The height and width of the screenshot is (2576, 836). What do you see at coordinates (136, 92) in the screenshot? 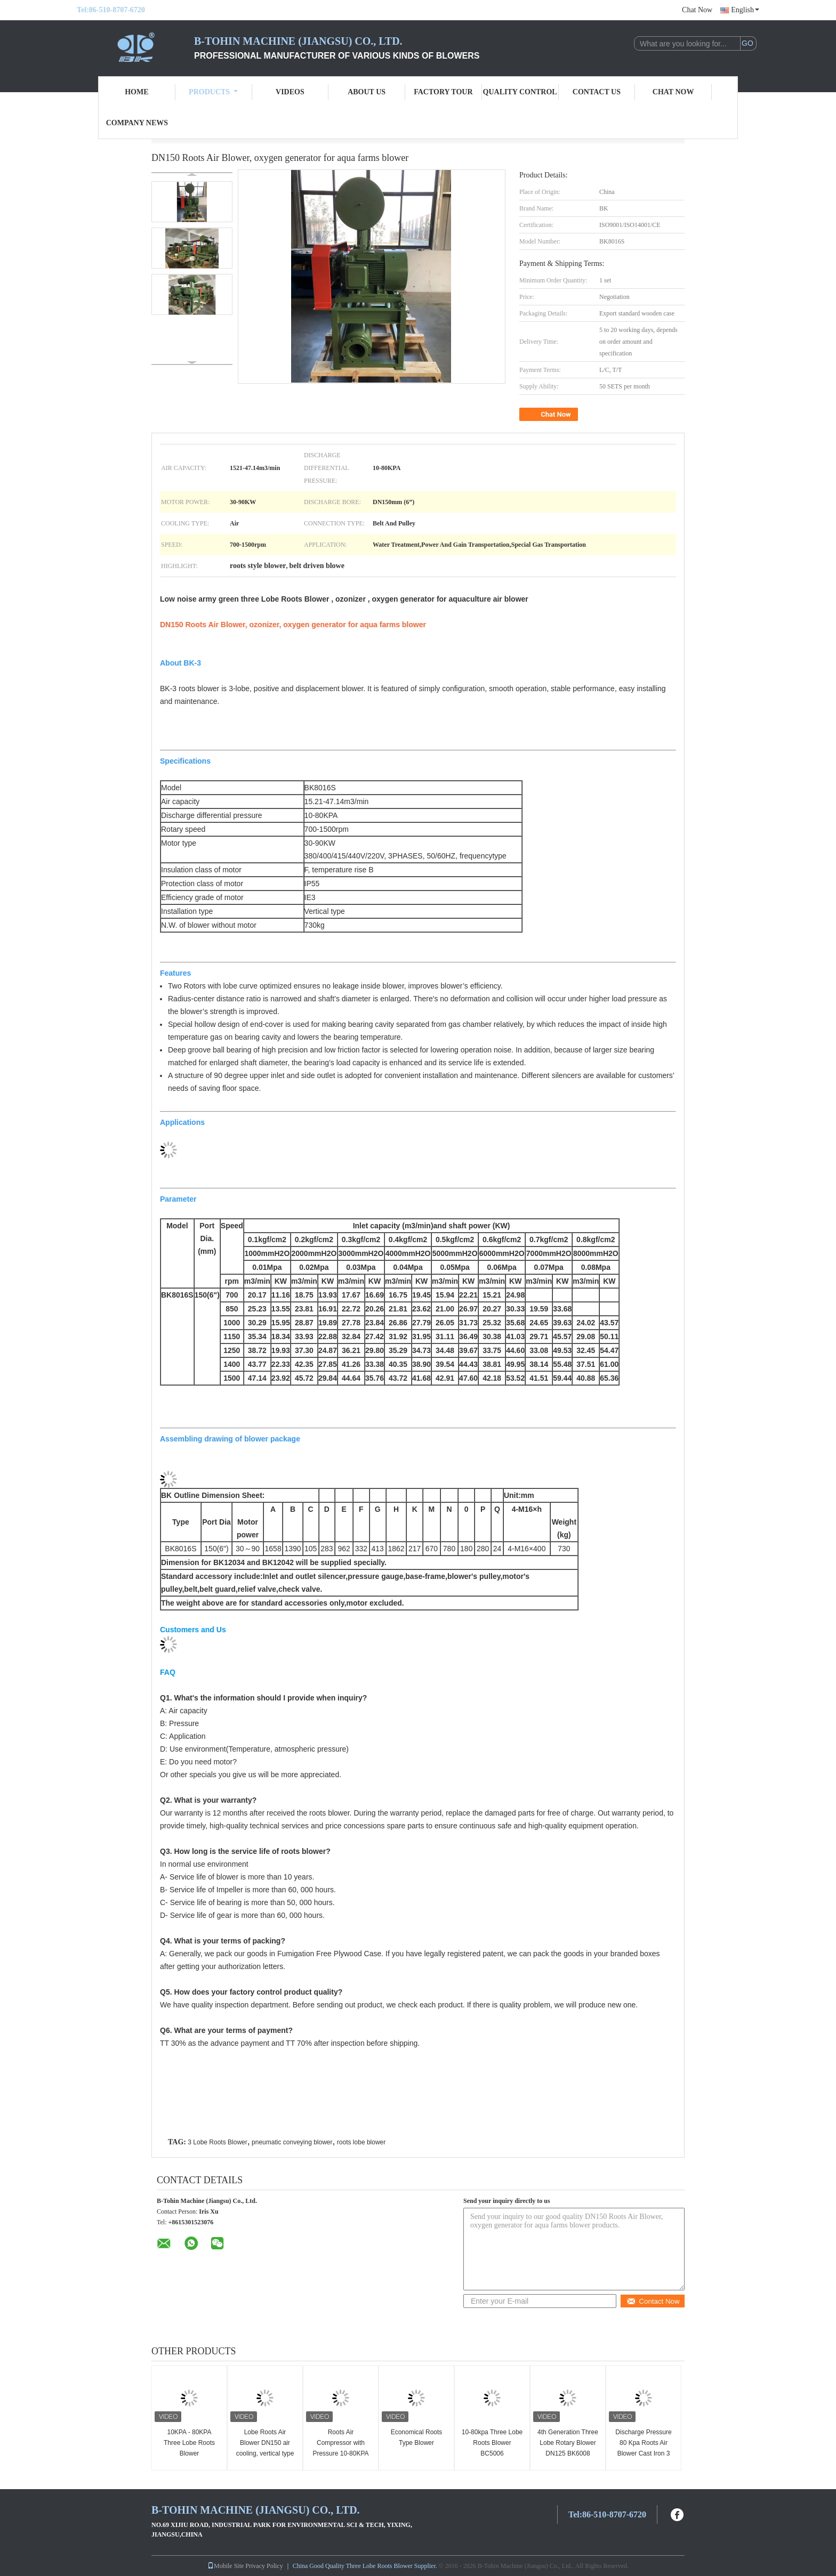
I see `Home` at bounding box center [136, 92].